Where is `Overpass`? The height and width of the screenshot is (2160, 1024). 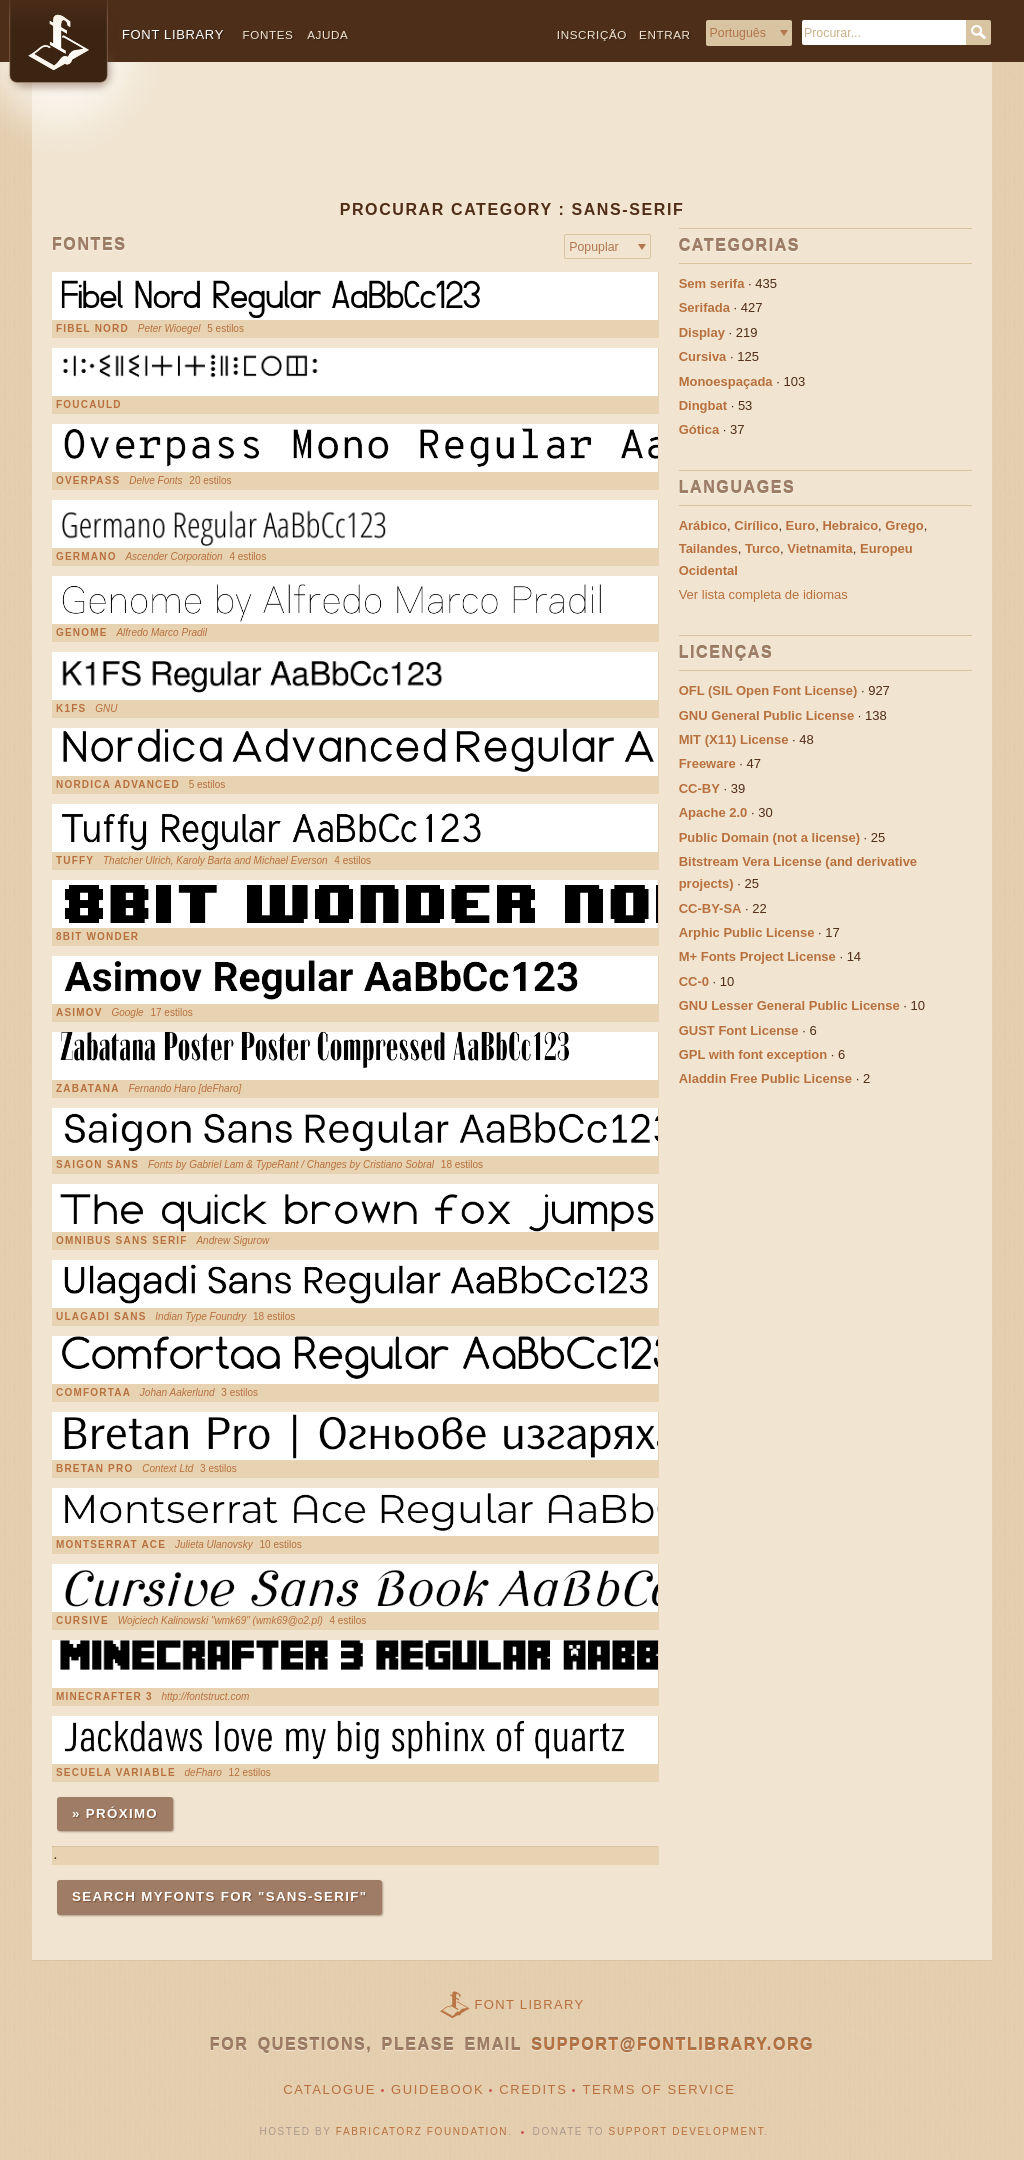 Overpass is located at coordinates (88, 481).